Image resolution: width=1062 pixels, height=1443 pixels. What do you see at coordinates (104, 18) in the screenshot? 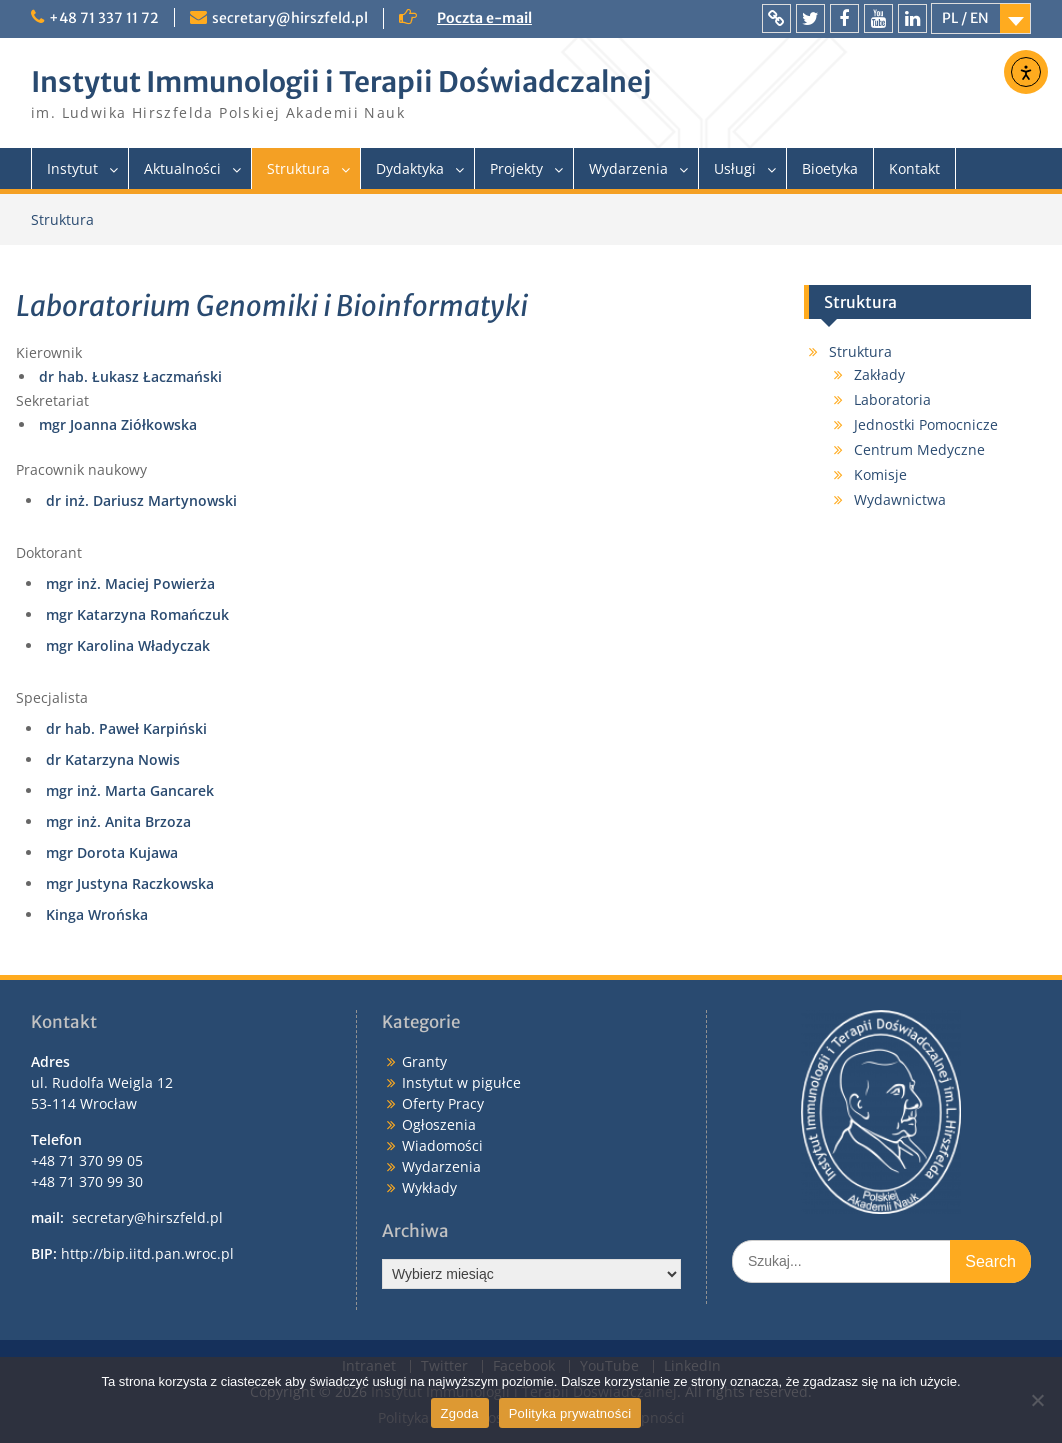
I see `+48 71 337 11 72` at bounding box center [104, 18].